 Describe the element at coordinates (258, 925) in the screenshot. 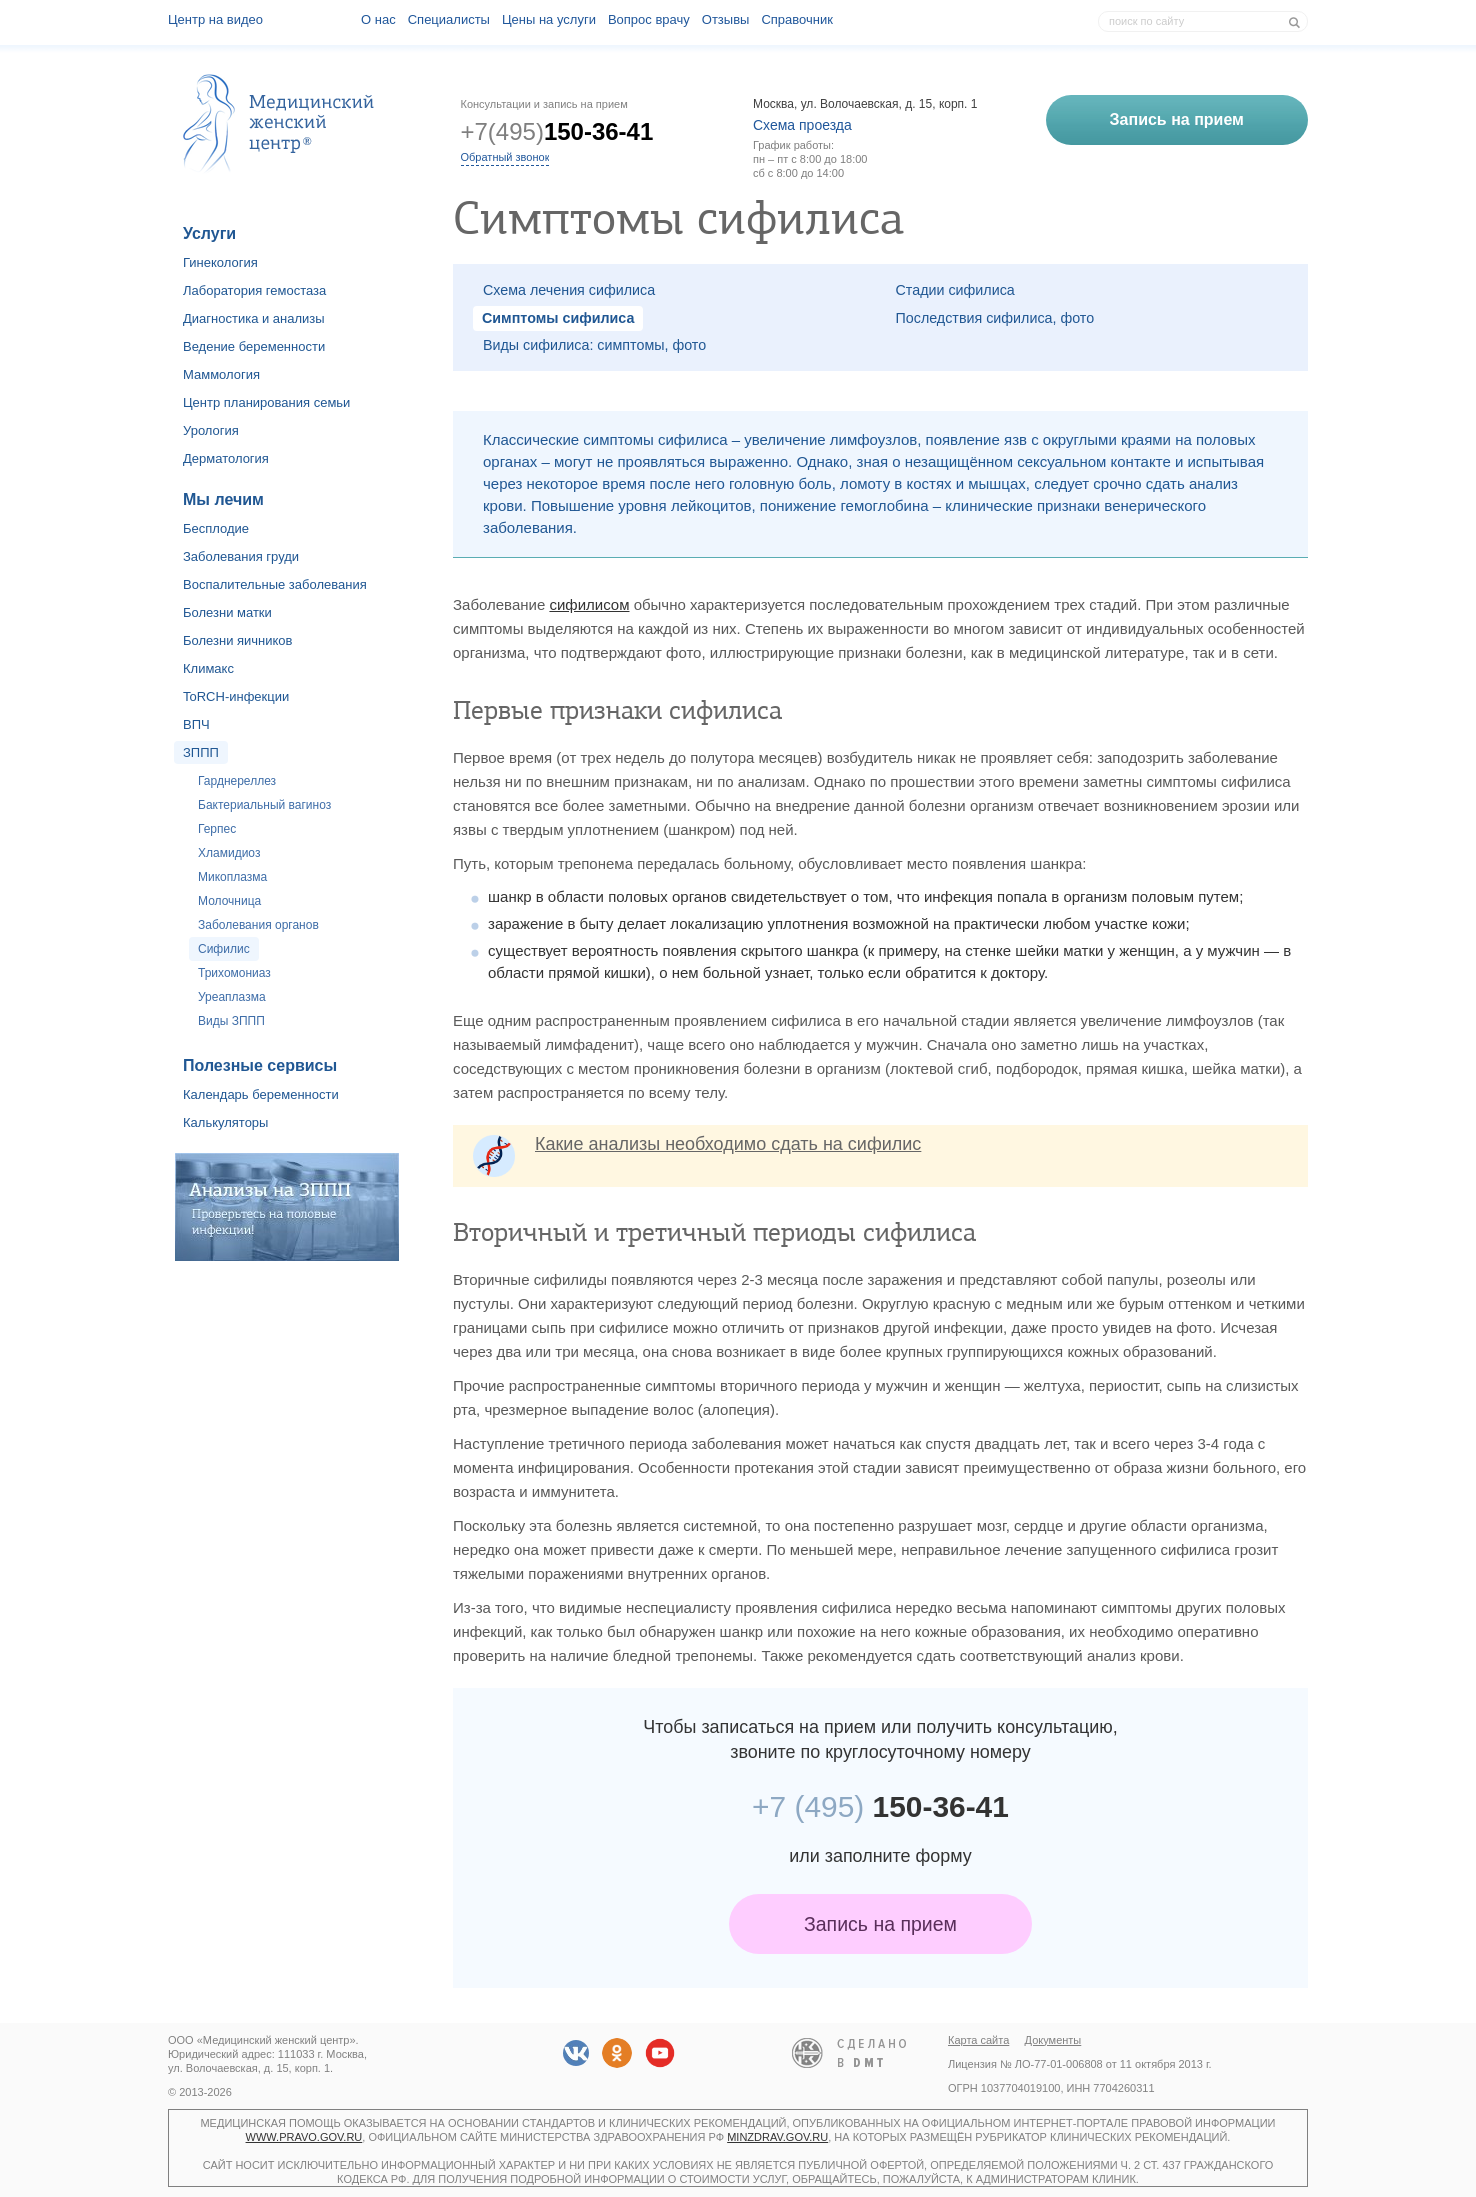

I see `Заболевания органов` at that location.